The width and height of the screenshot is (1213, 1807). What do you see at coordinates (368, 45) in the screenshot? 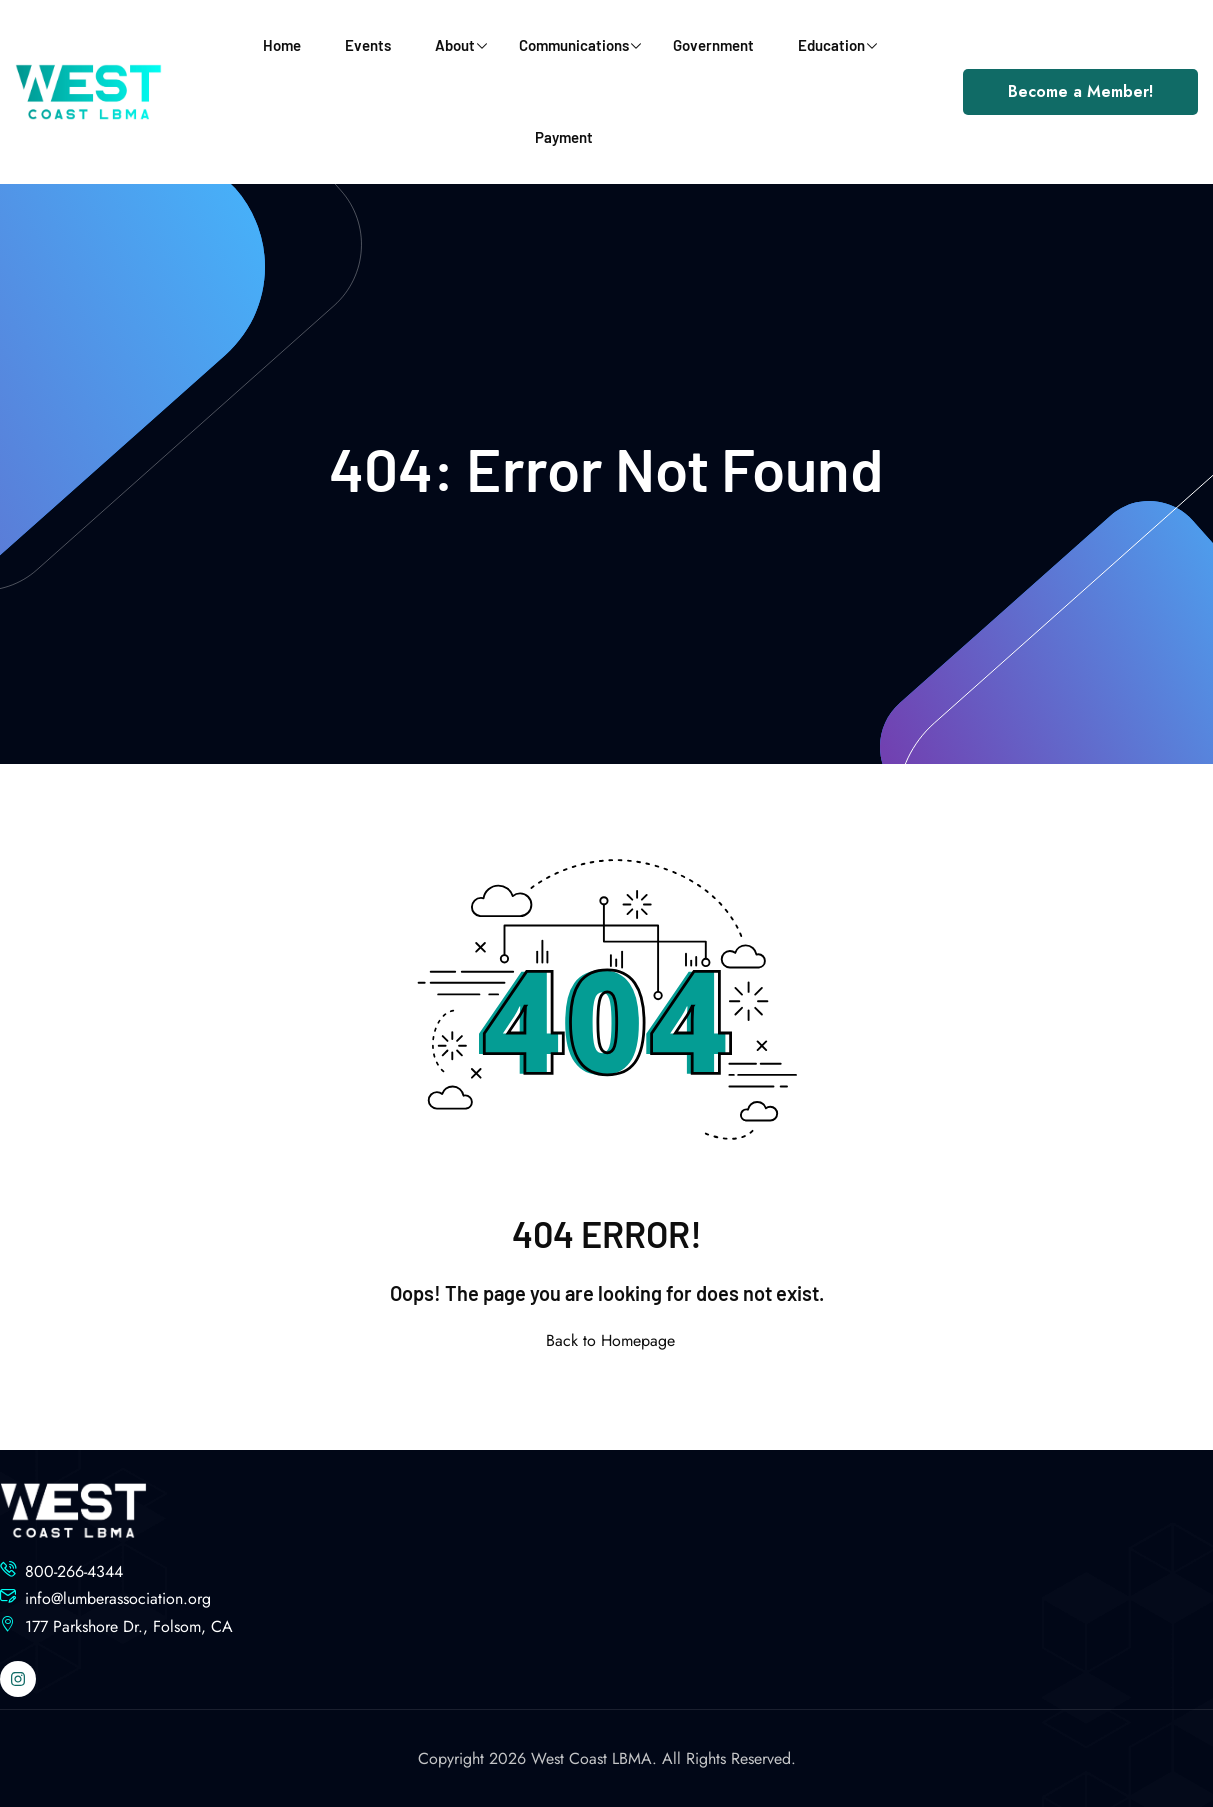
I see `Events` at bounding box center [368, 45].